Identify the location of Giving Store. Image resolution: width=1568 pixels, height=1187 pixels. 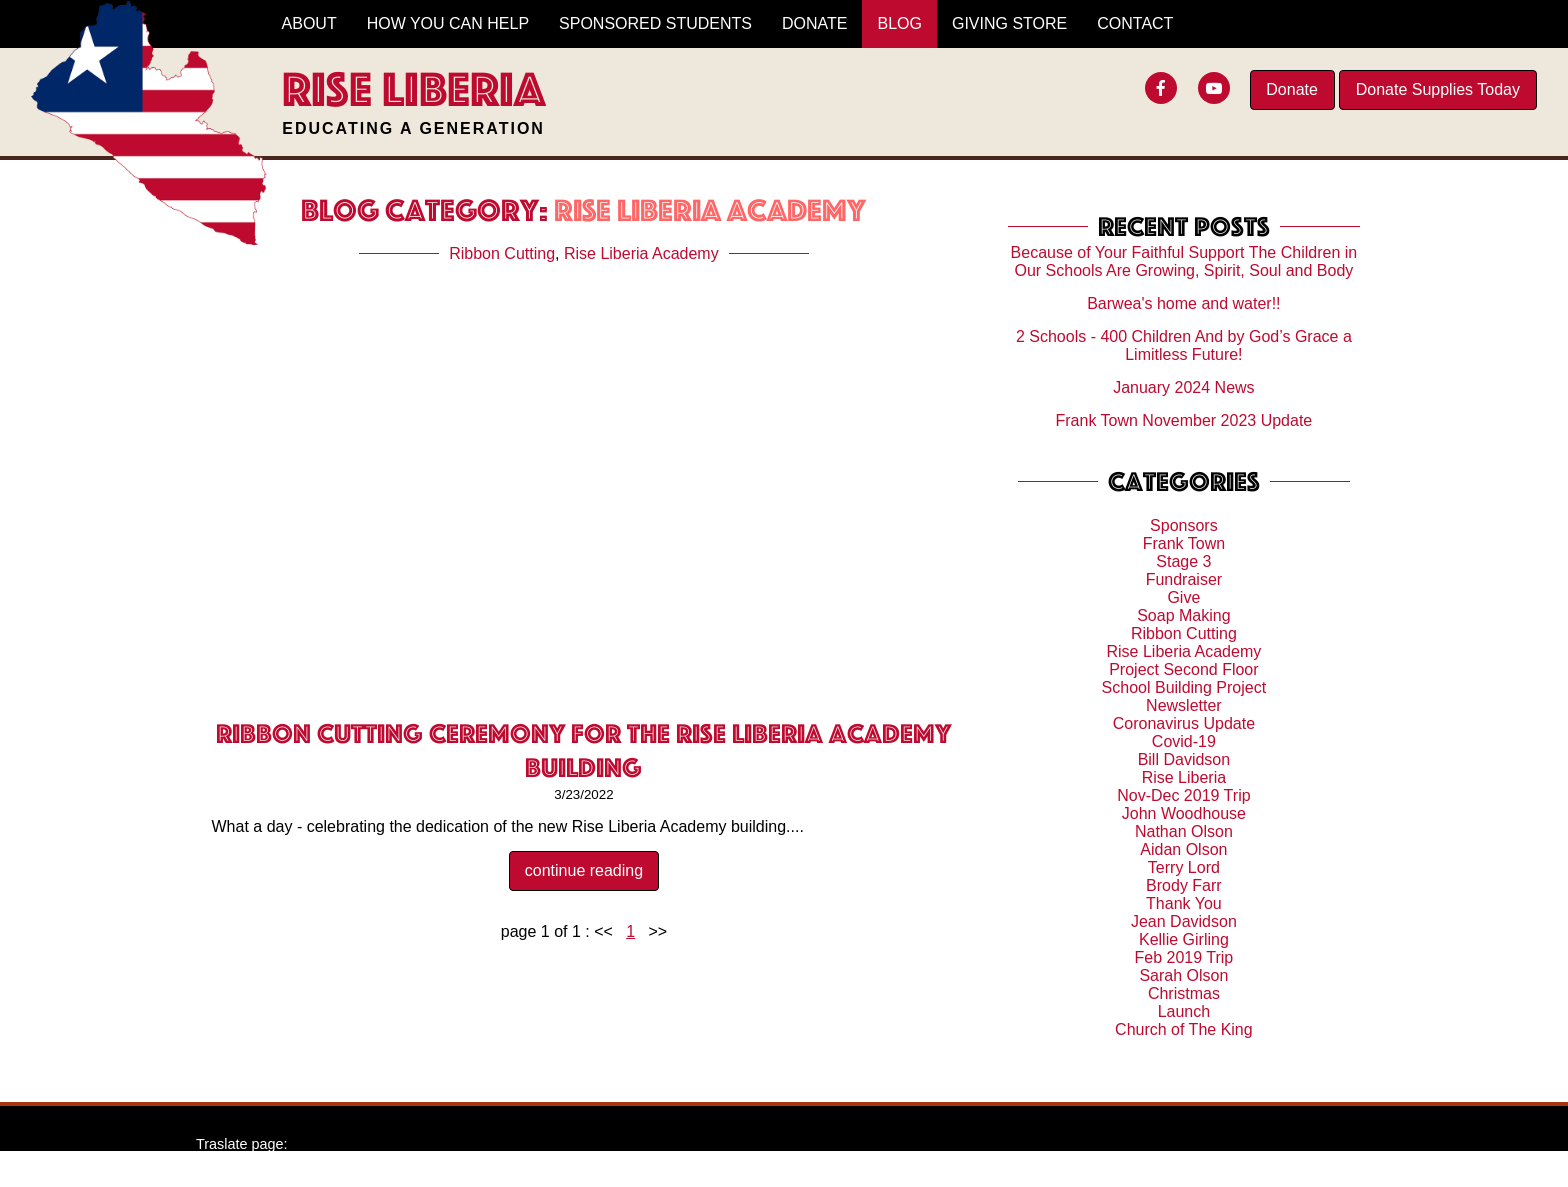
(1009, 23).